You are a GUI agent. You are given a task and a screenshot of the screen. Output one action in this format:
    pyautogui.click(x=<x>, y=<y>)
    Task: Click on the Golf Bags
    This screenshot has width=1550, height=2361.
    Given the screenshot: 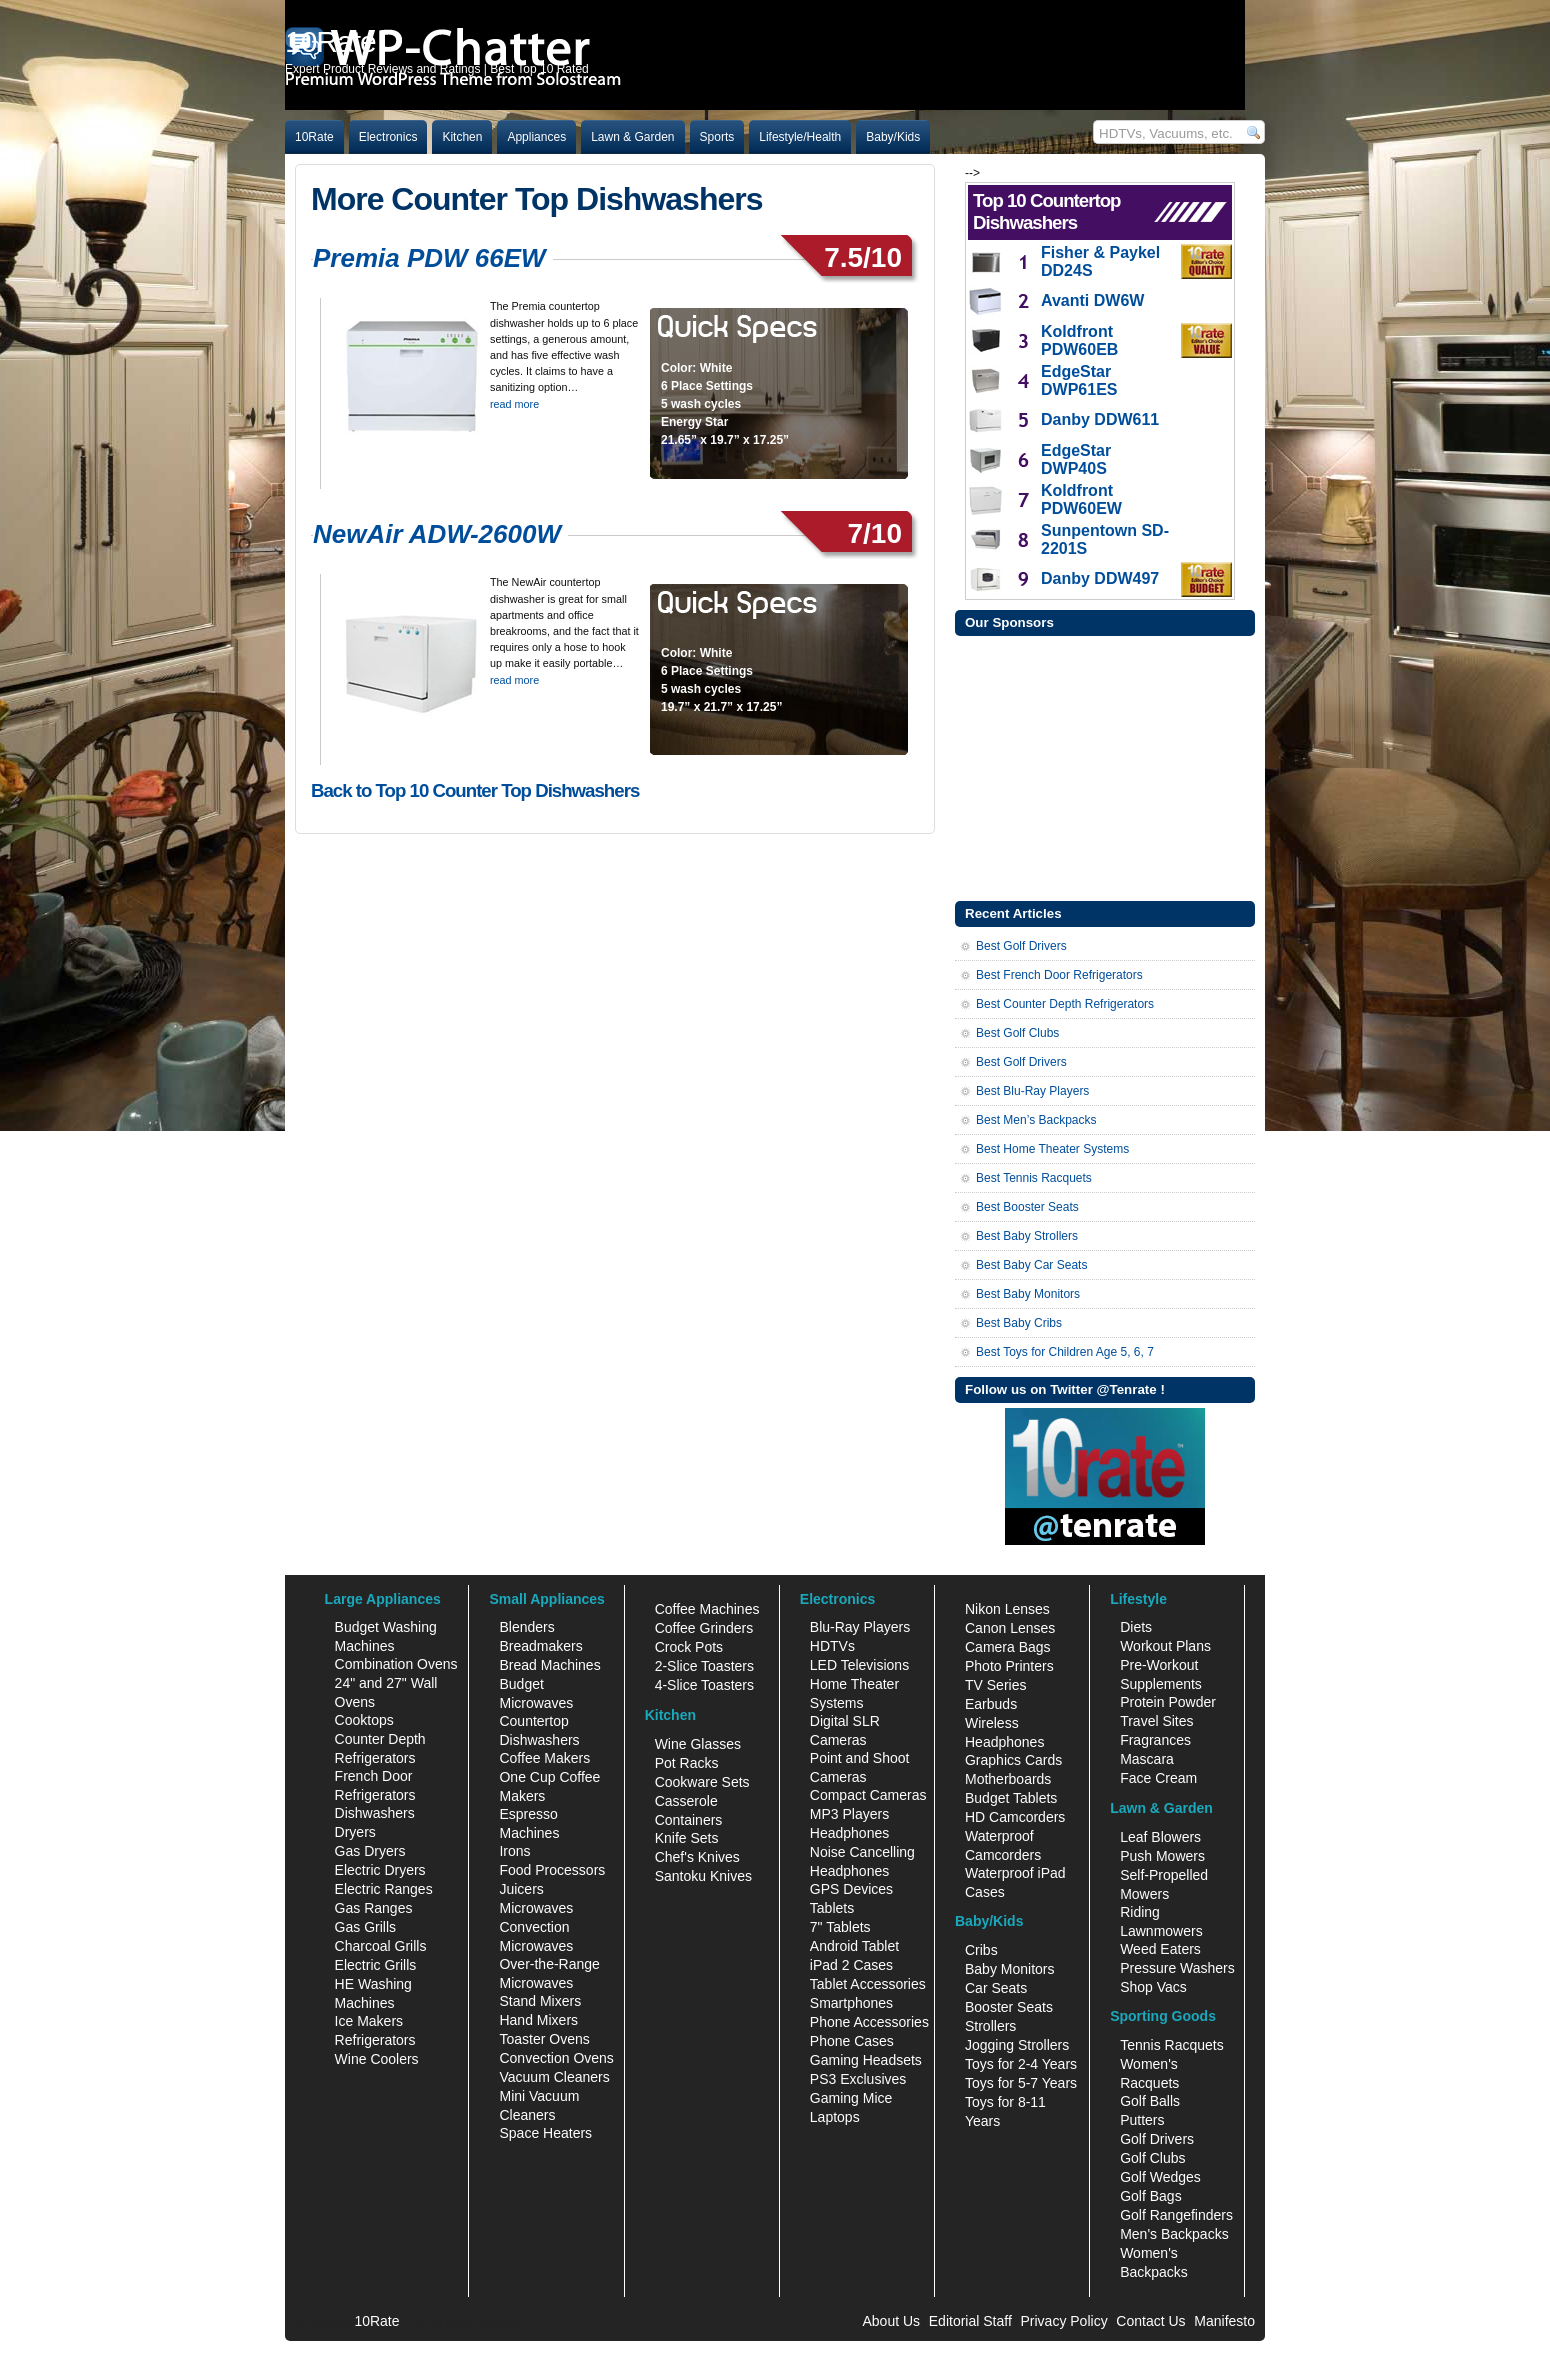 What is the action you would take?
    pyautogui.click(x=1150, y=2196)
    